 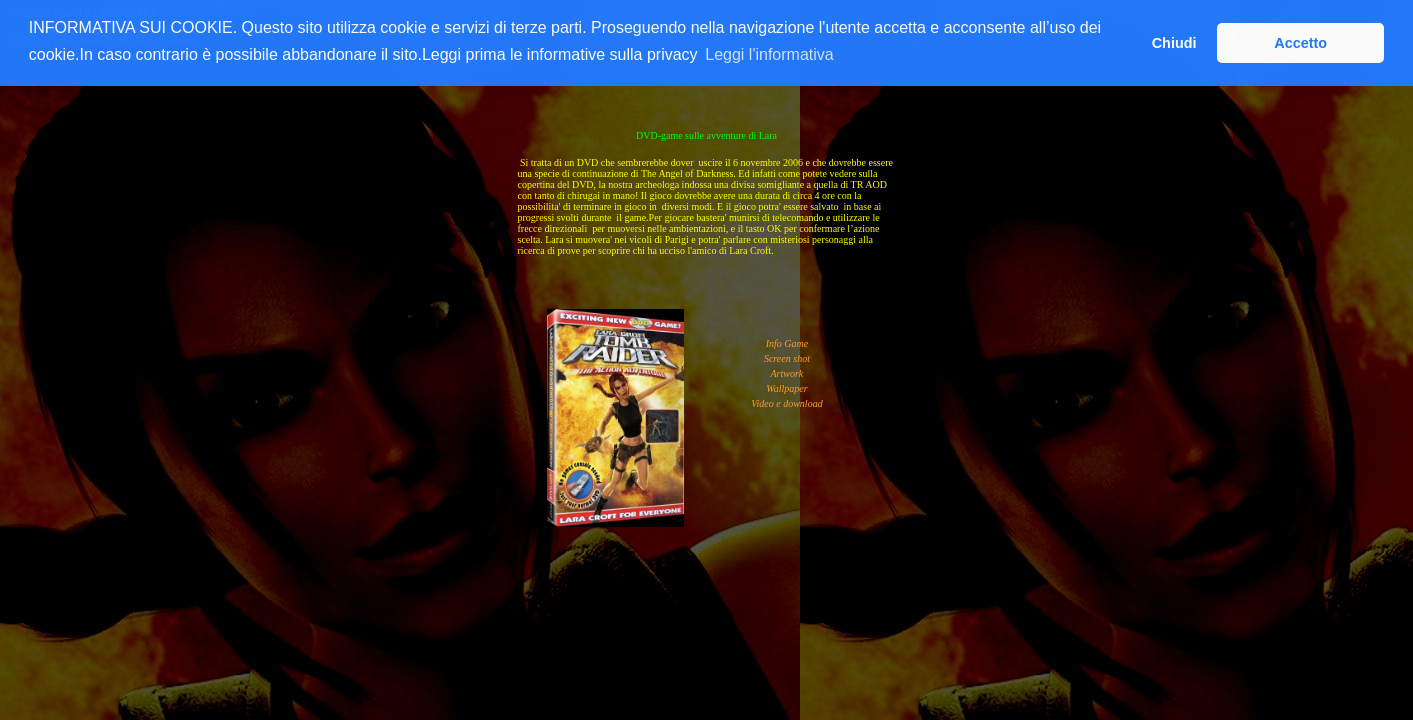 I want to click on Info Game, so click(x=787, y=343).